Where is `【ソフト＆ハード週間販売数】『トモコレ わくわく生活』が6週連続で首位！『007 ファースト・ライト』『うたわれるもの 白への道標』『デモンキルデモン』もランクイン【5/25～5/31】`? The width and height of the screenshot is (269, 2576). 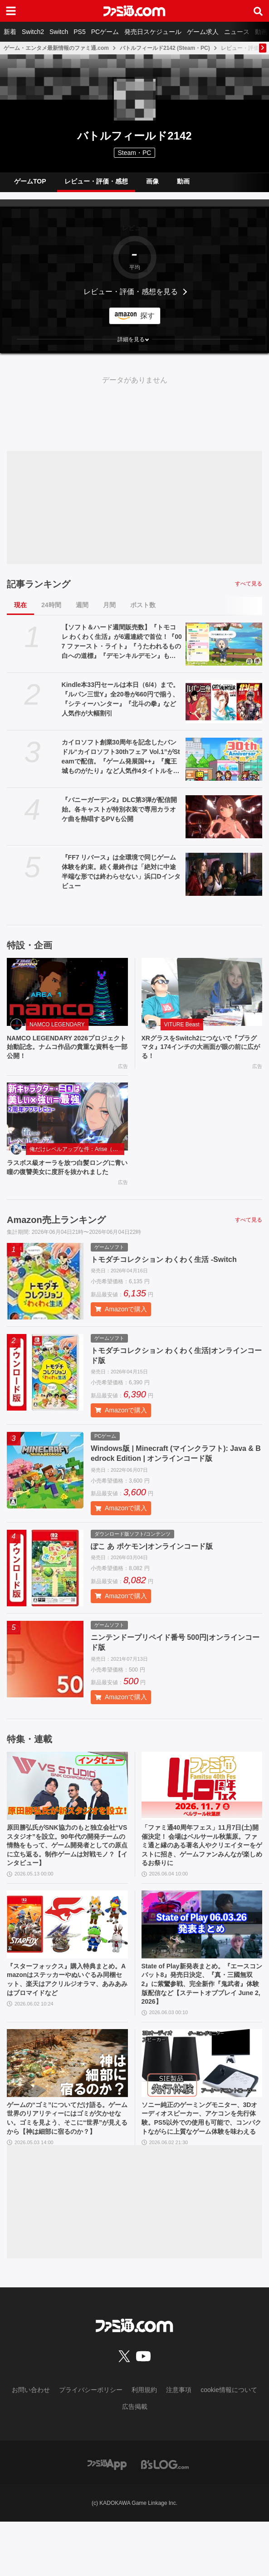
【ソフト＆ハード週間販売数】『トモコレ わくわく生活』が6週連続で首位！『007 ファースト・ライト』『うたわれるもの 白への道標』『デモンキルデモン』もランクイン【5/25～5/31】 is located at coordinates (122, 642).